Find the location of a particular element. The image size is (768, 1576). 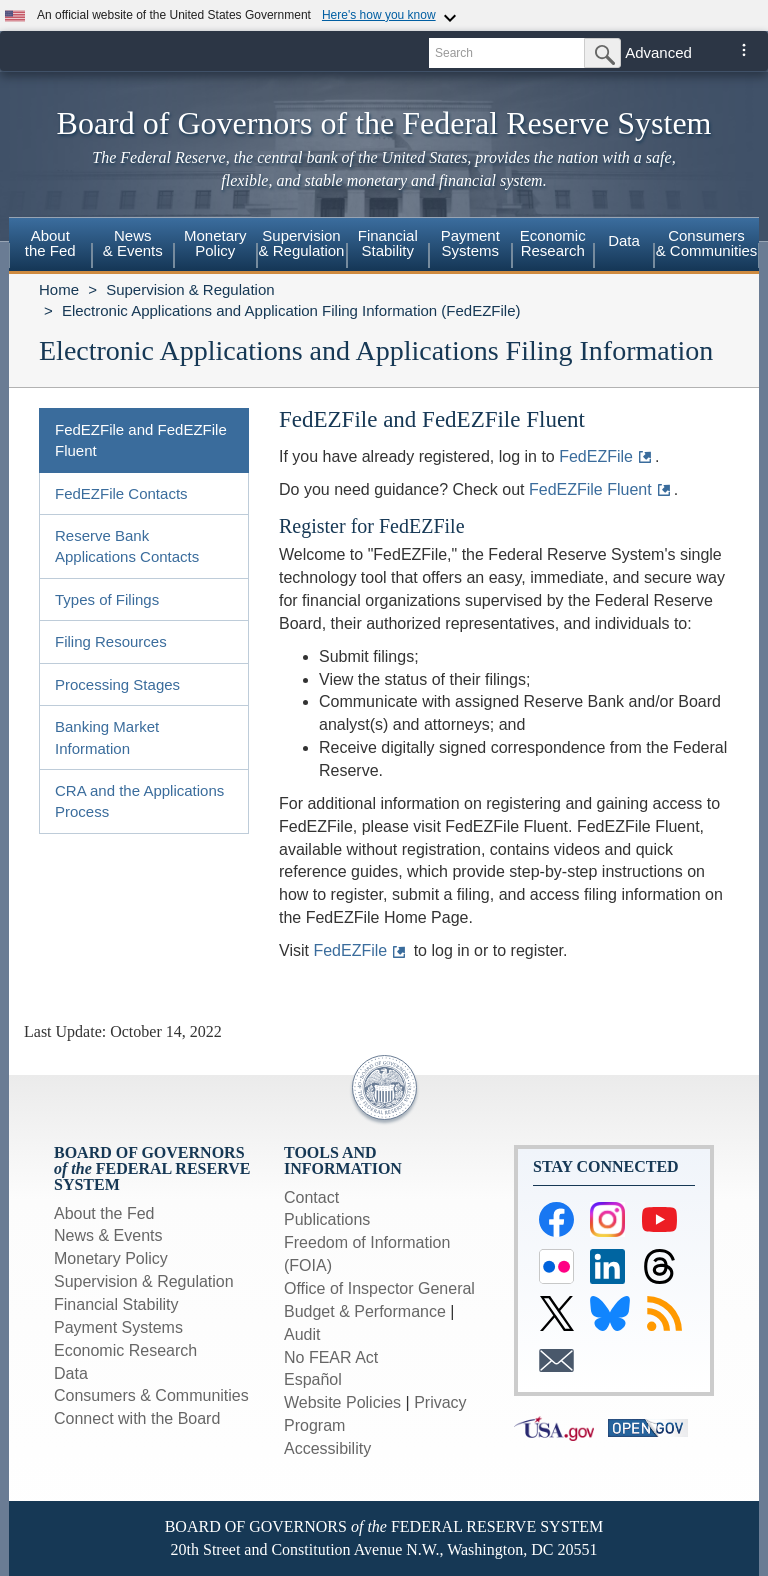

Banking Market Information is located at coordinates (107, 737).